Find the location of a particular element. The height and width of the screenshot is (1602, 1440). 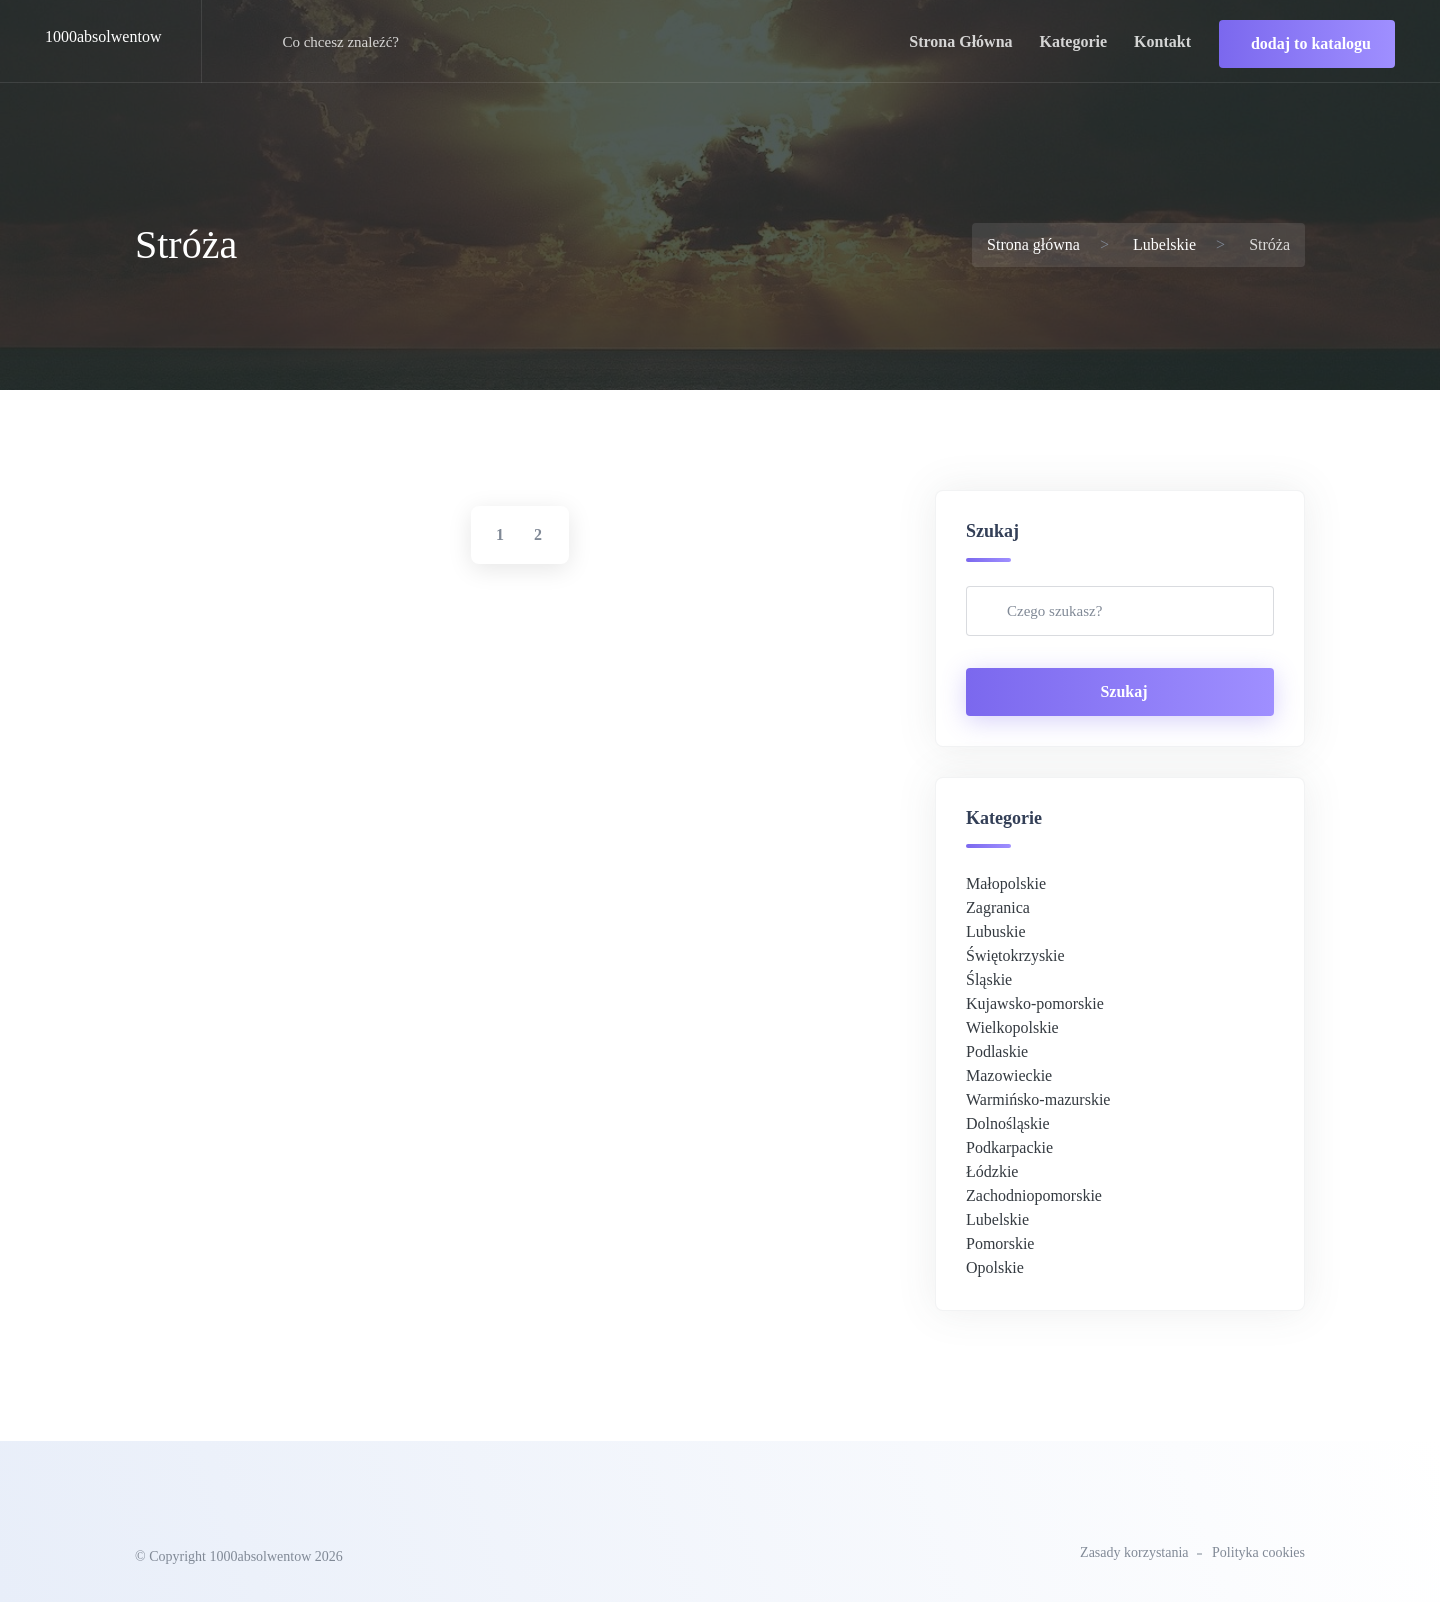

Kujawsko-pomorskie is located at coordinates (1035, 1003).